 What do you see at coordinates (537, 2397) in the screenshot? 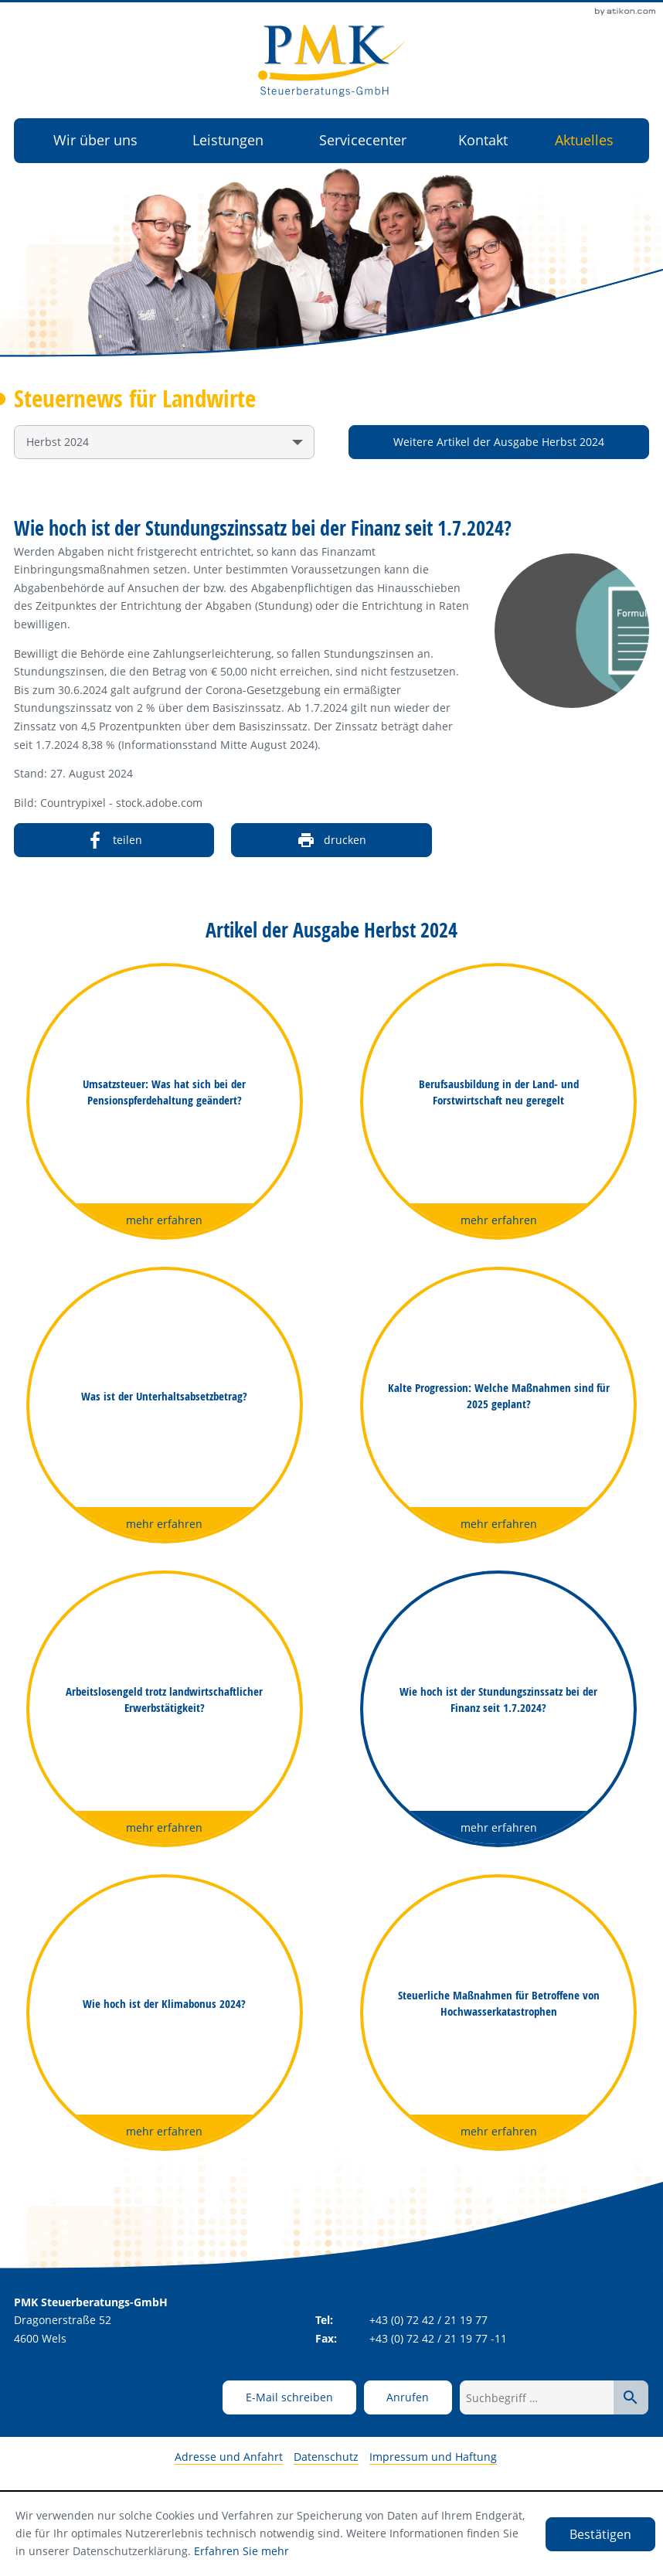
I see `[Suchbegriff …]` at bounding box center [537, 2397].